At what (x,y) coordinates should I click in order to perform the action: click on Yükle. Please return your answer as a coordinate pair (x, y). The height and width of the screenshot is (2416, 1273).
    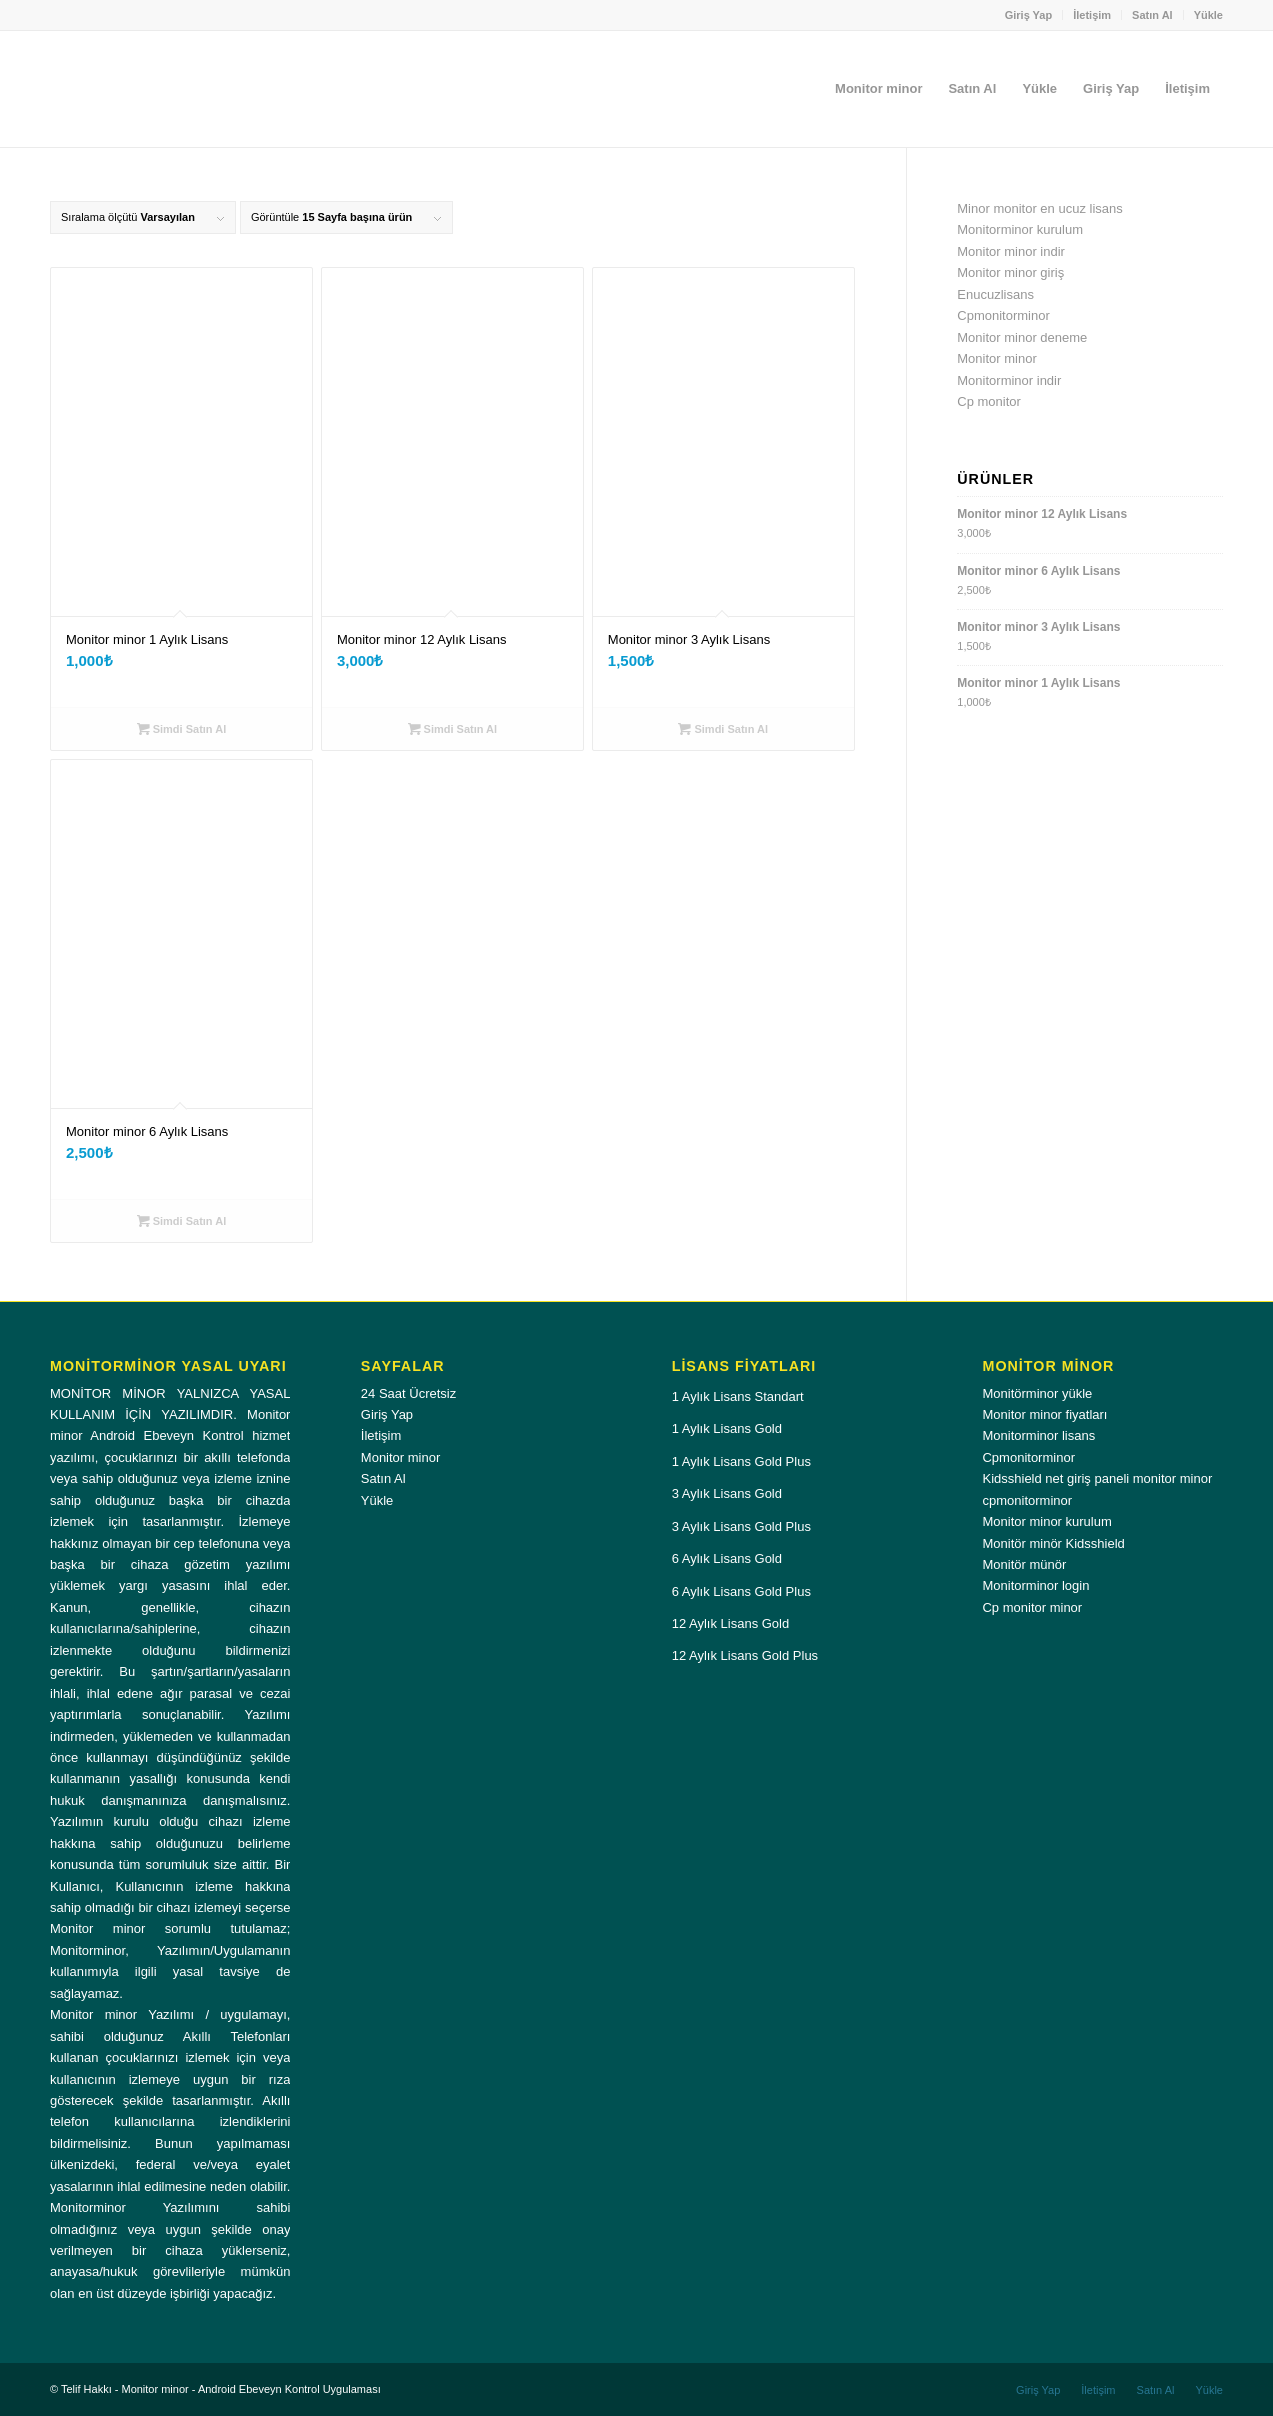
    Looking at the image, I should click on (1208, 15).